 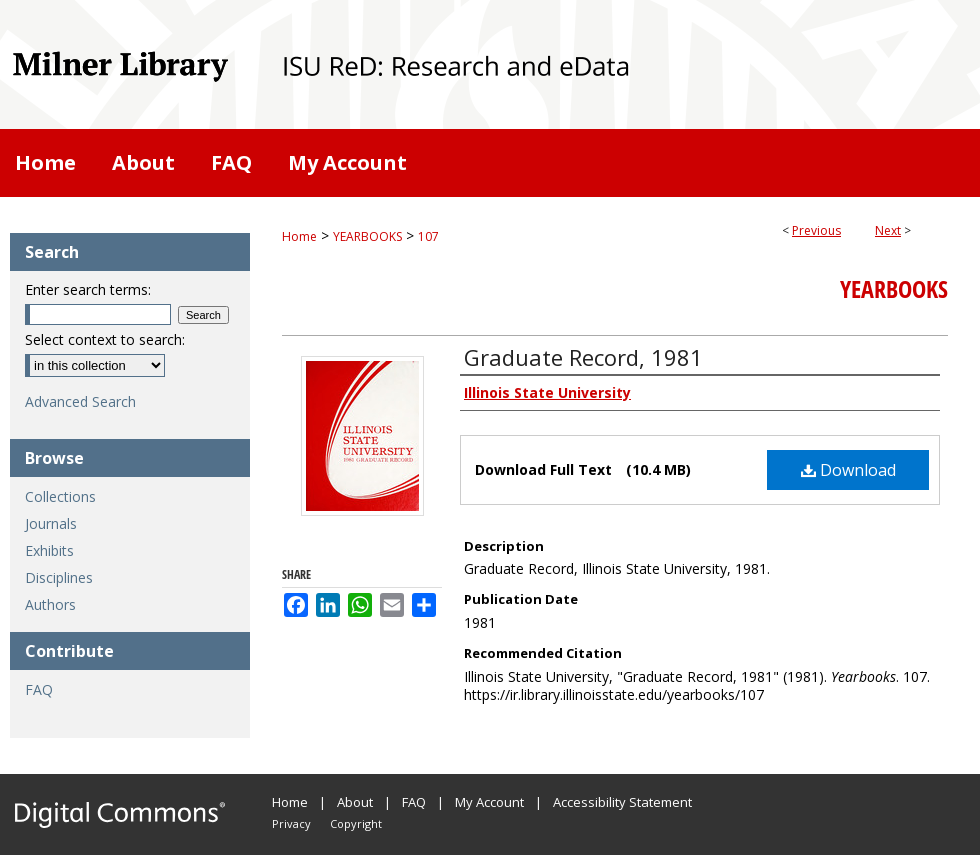 What do you see at coordinates (355, 802) in the screenshot?
I see `About` at bounding box center [355, 802].